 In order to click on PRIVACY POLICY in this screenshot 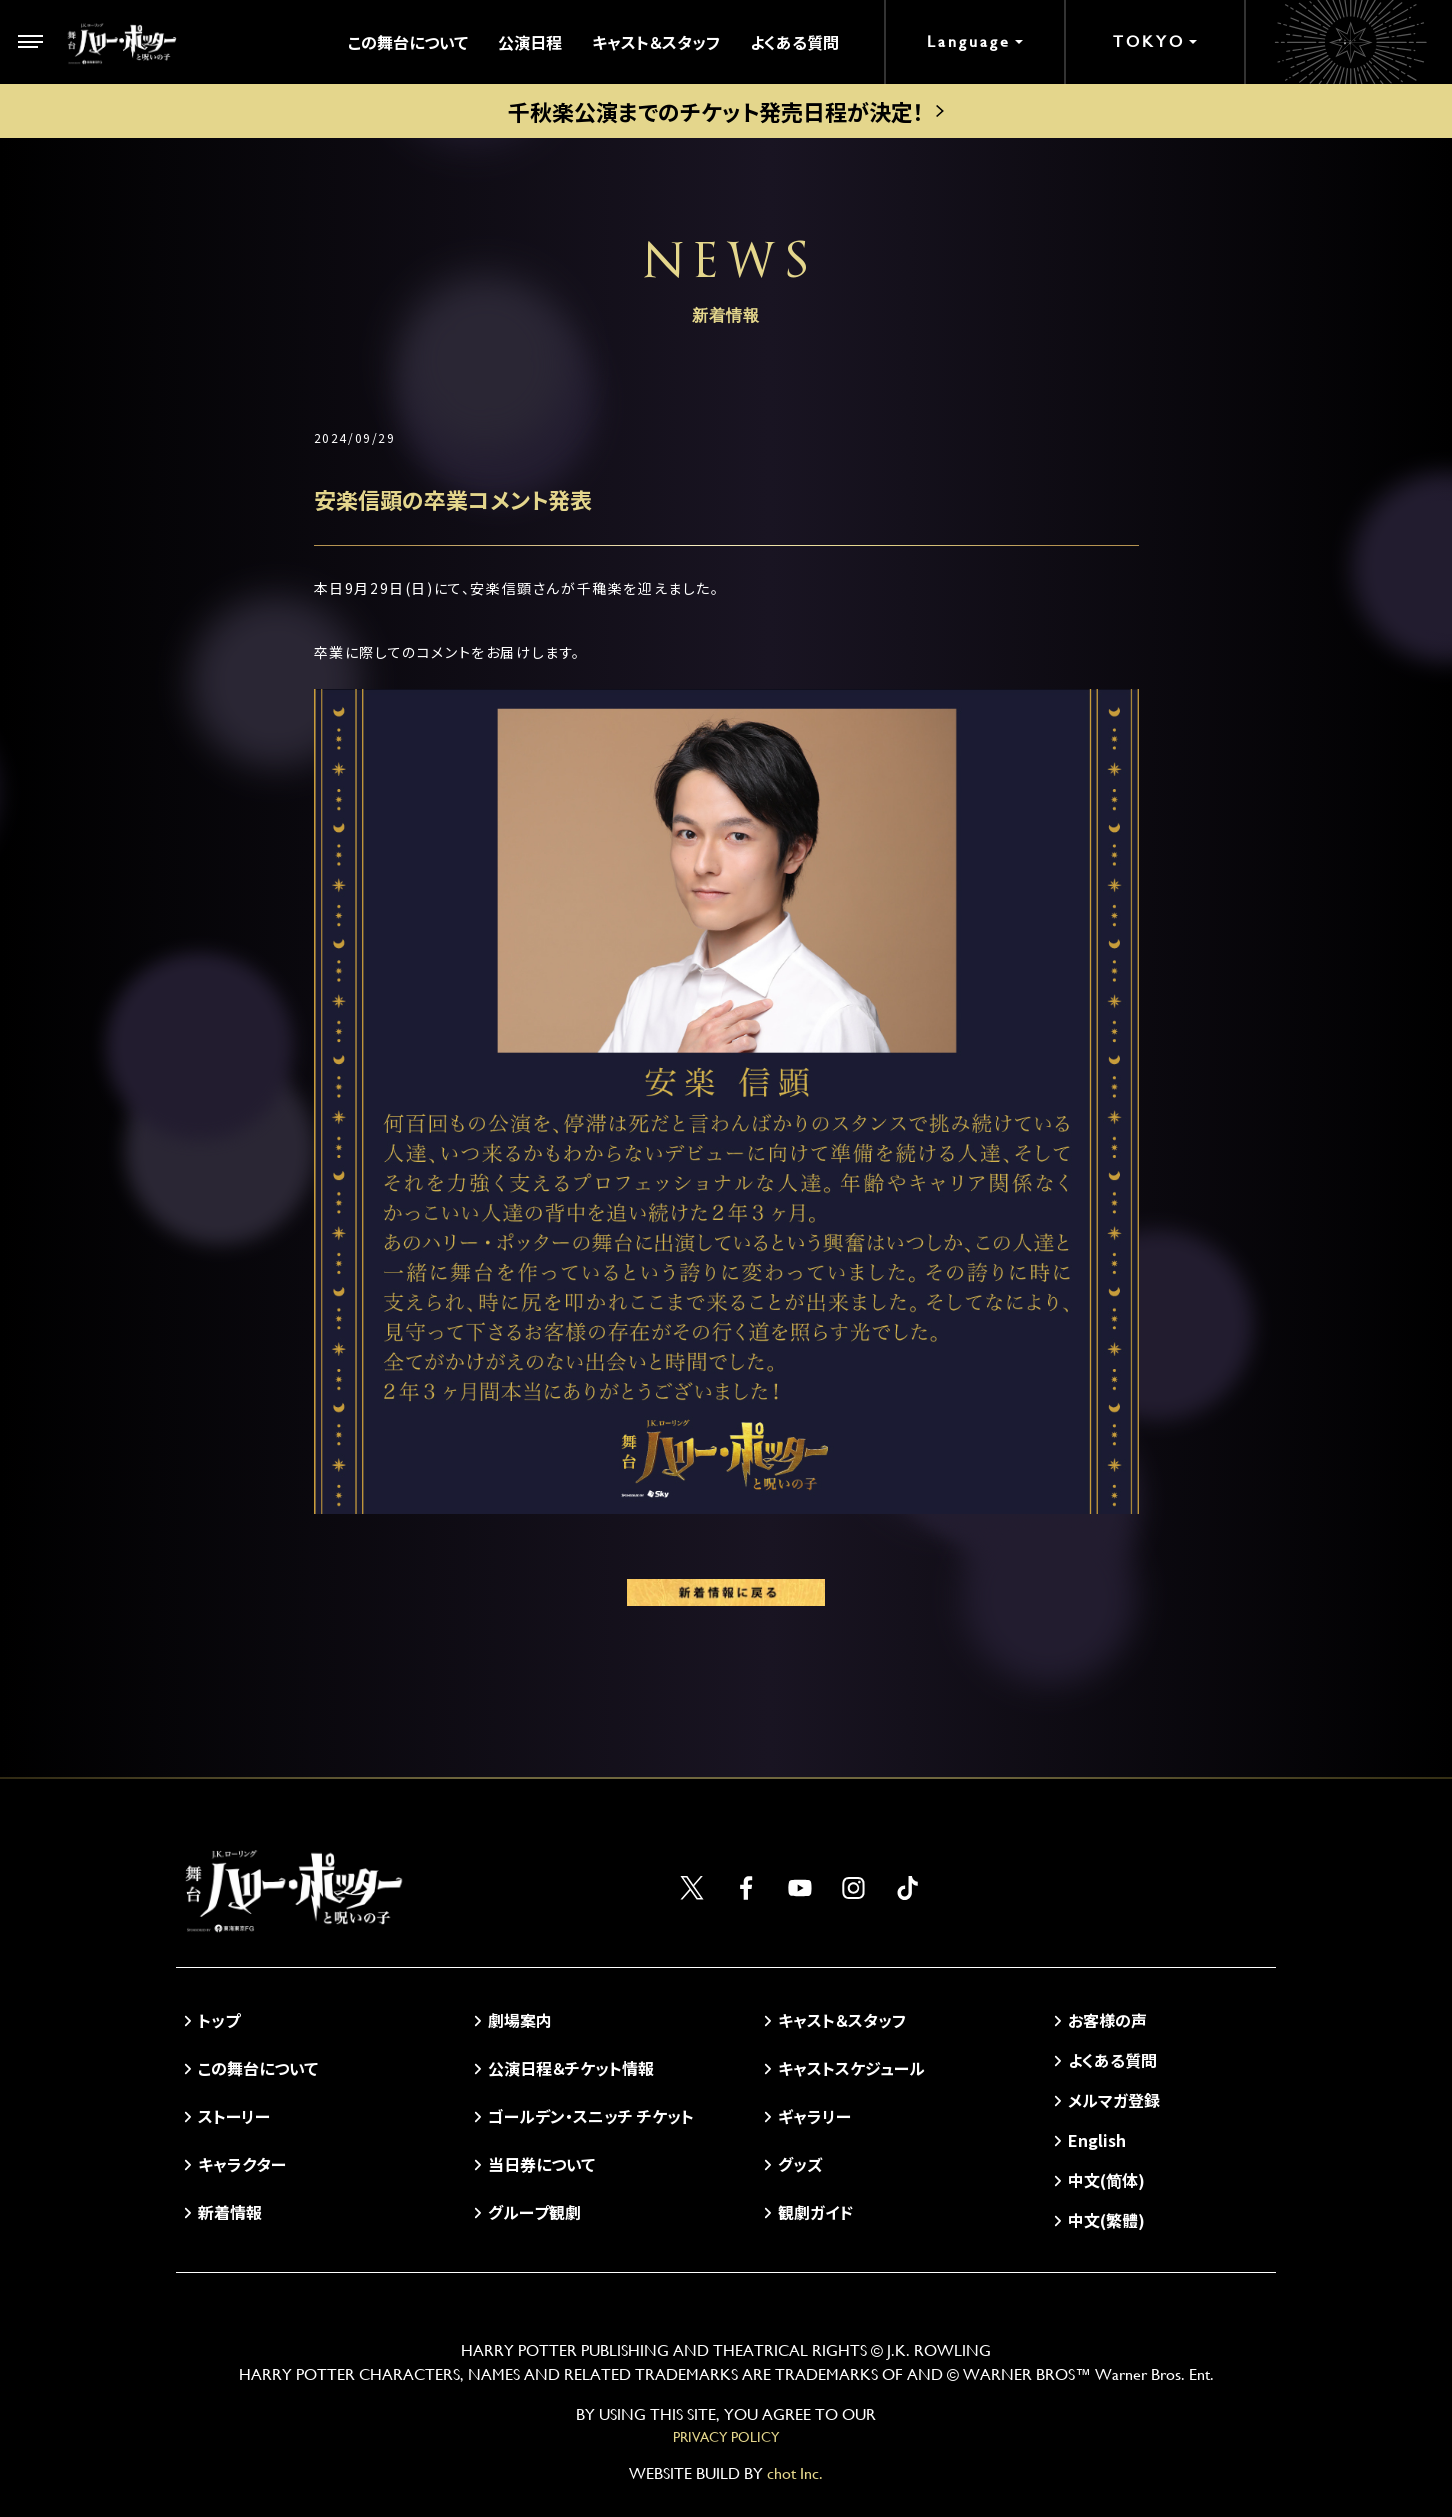, I will do `click(726, 2437)`.